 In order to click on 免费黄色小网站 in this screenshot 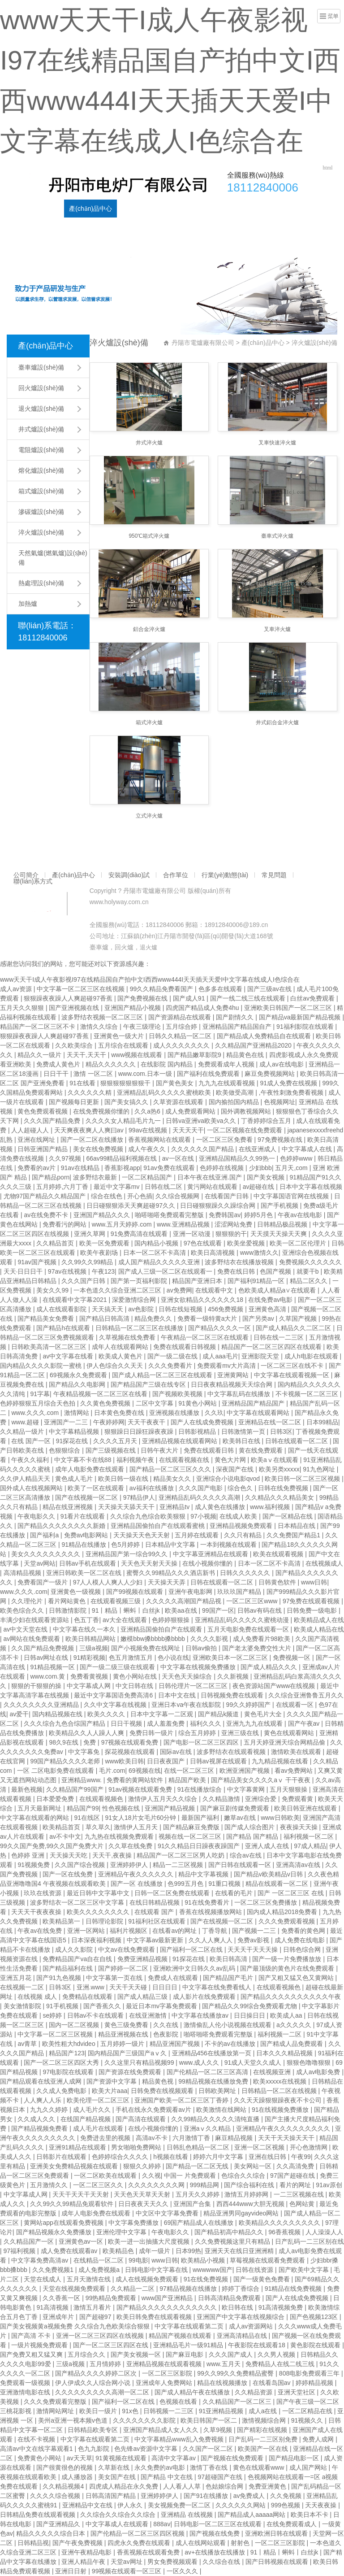, I will do `click(40, 2458)`.